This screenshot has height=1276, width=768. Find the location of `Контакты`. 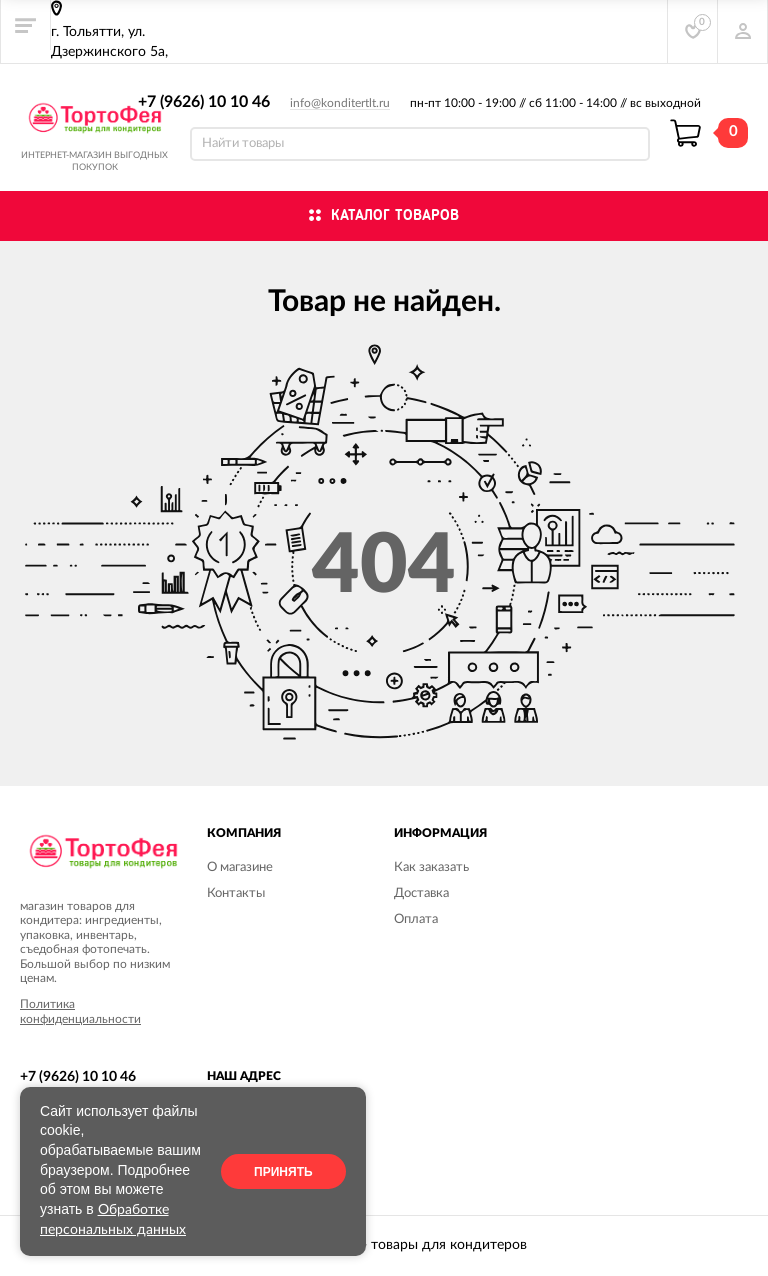

Контакты is located at coordinates (236, 893).